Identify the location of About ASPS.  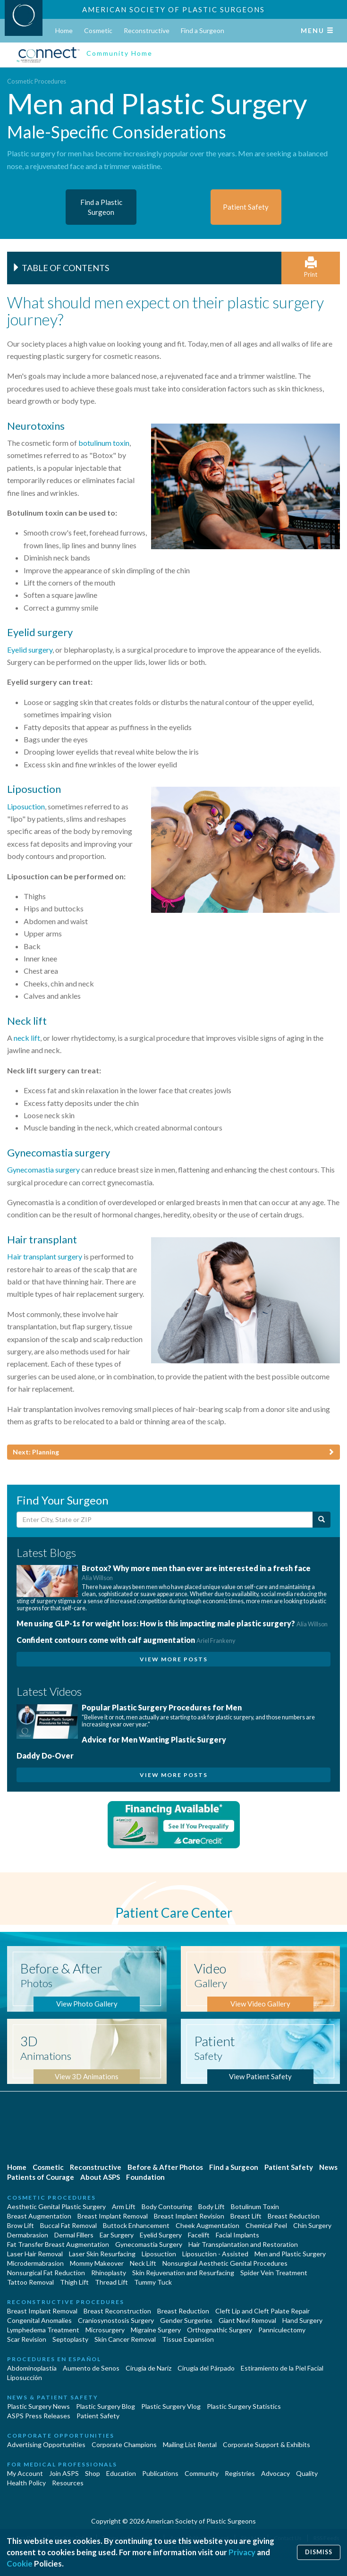
(100, 2177).